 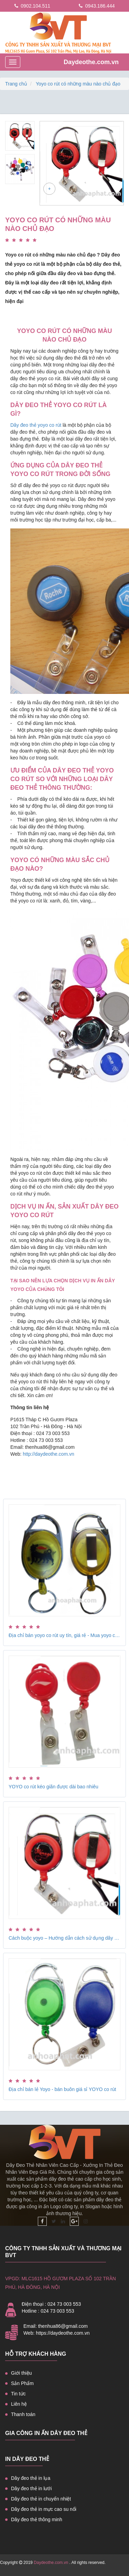 I want to click on Sản Phẩm, so click(x=22, y=2383).